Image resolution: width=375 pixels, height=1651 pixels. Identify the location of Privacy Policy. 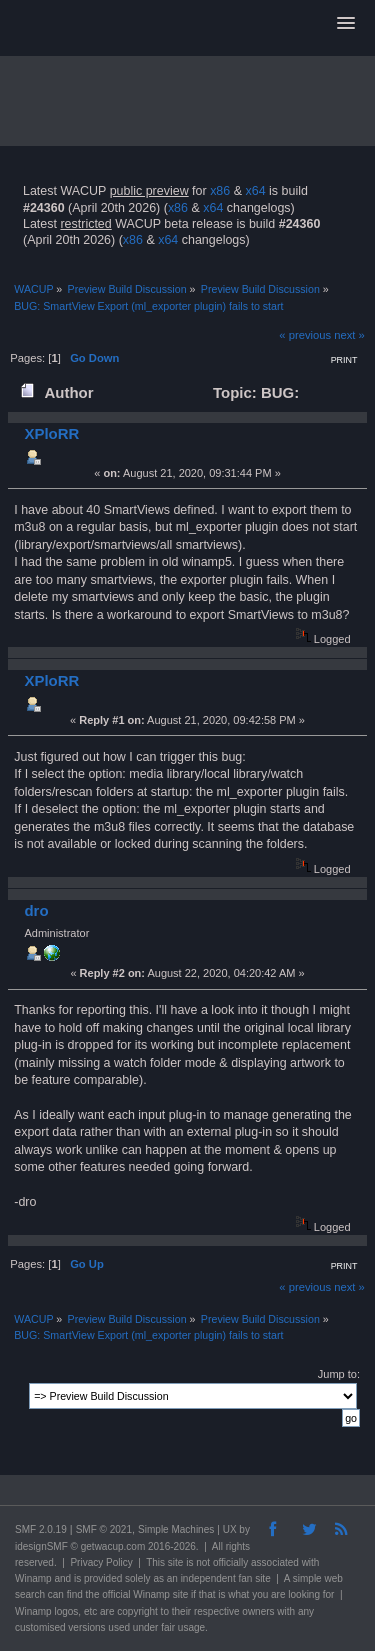
(101, 1562).